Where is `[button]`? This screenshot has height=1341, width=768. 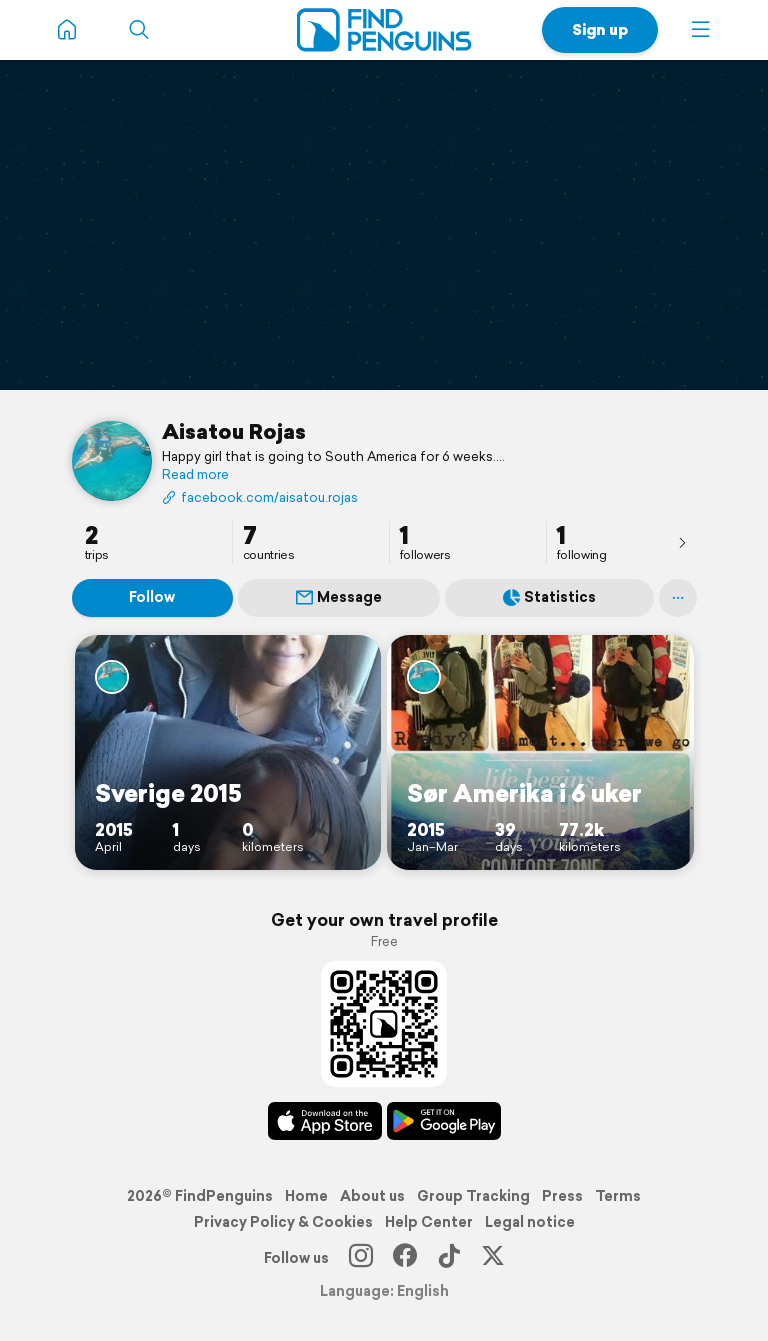 [button] is located at coordinates (701, 30).